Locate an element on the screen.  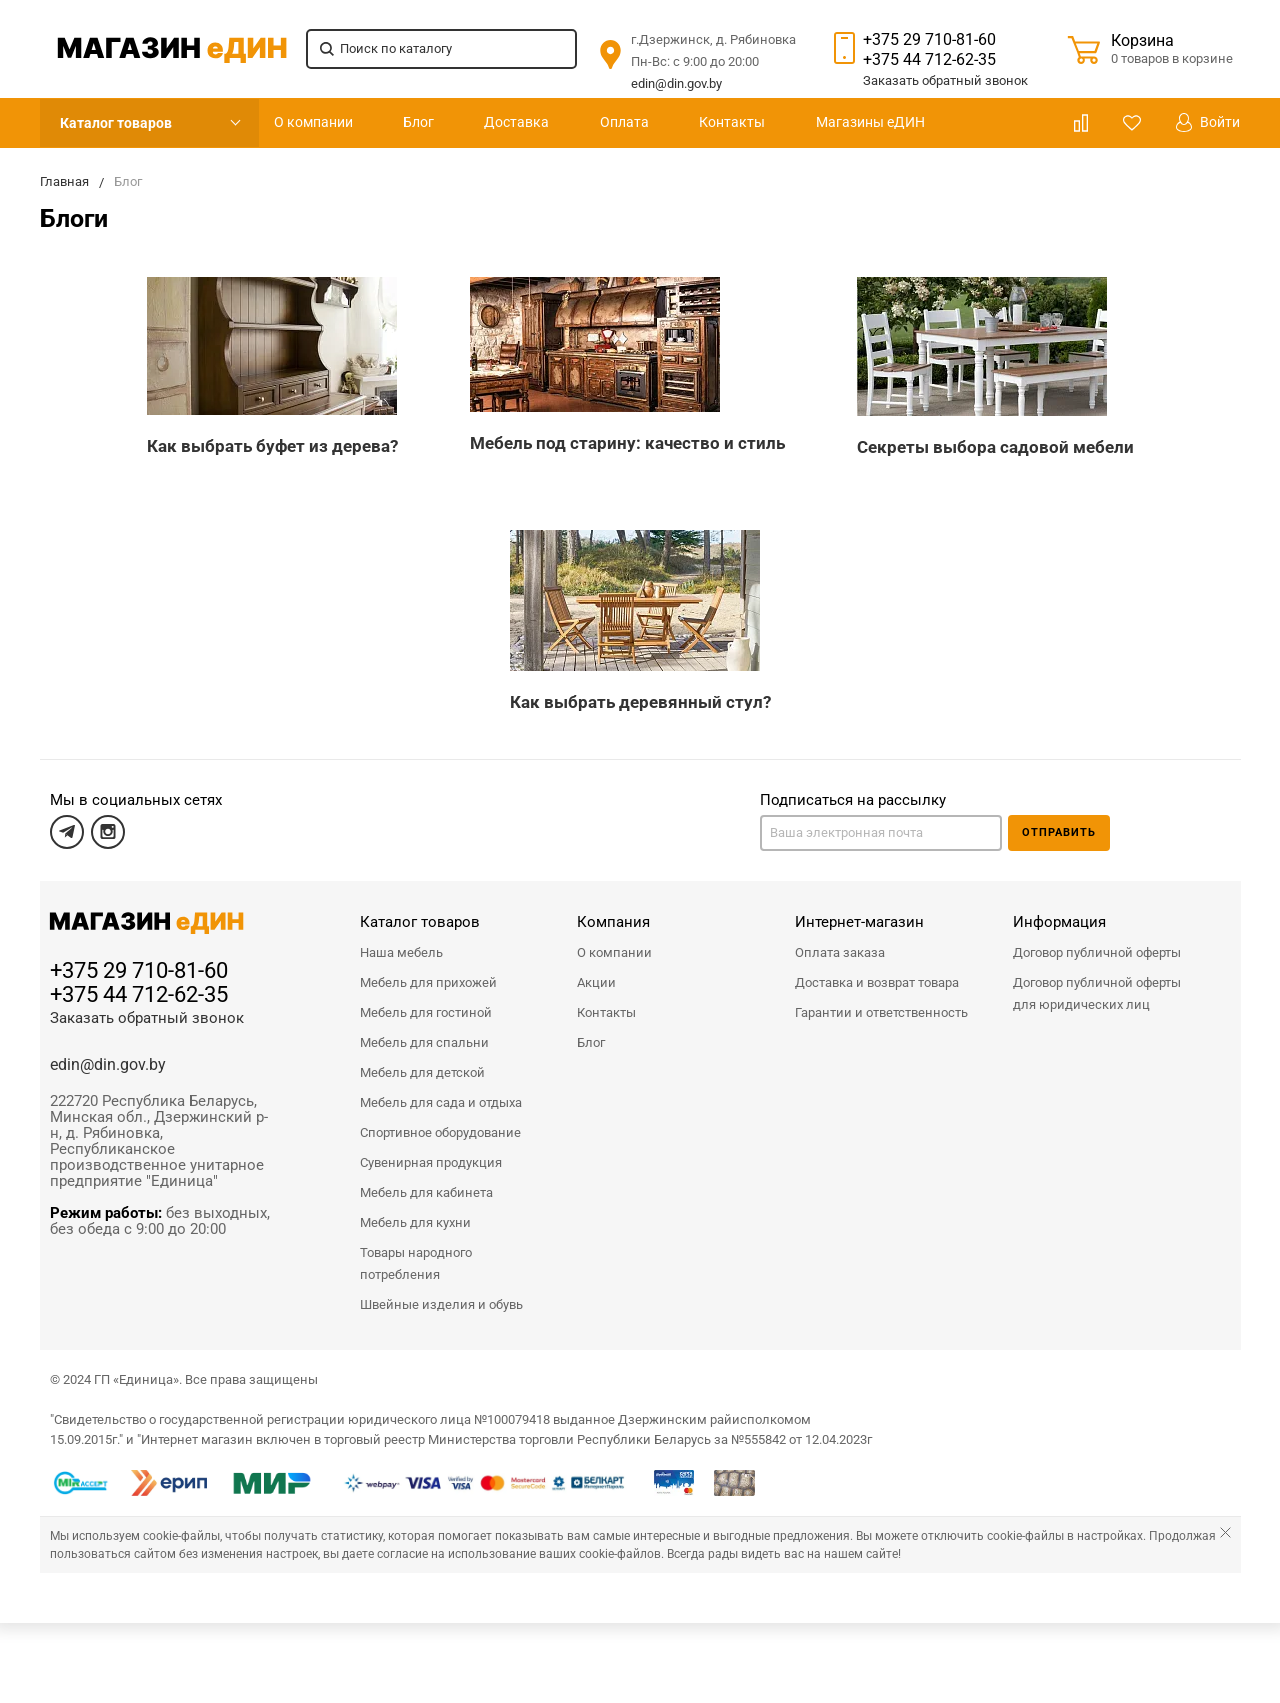
Товары народного потребления is located at coordinates (416, 1263).